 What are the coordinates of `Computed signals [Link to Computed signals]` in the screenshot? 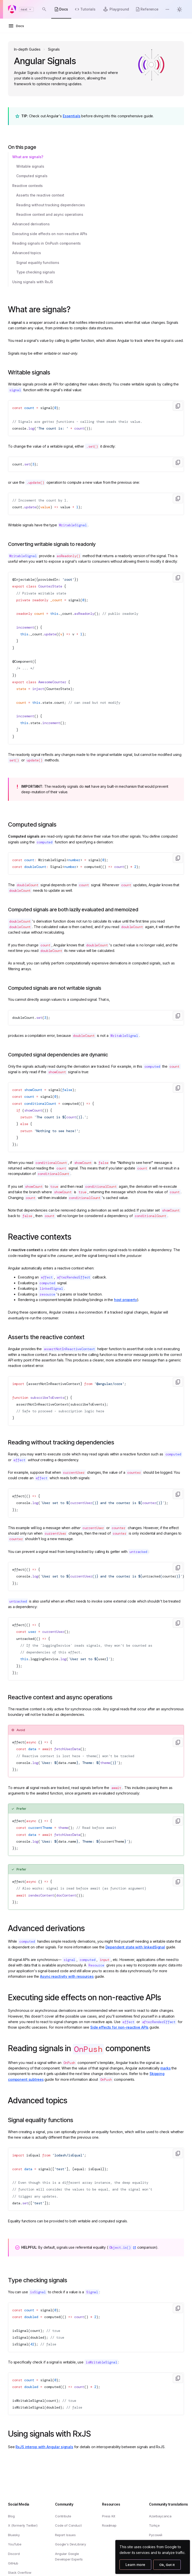 It's located at (36, 824).